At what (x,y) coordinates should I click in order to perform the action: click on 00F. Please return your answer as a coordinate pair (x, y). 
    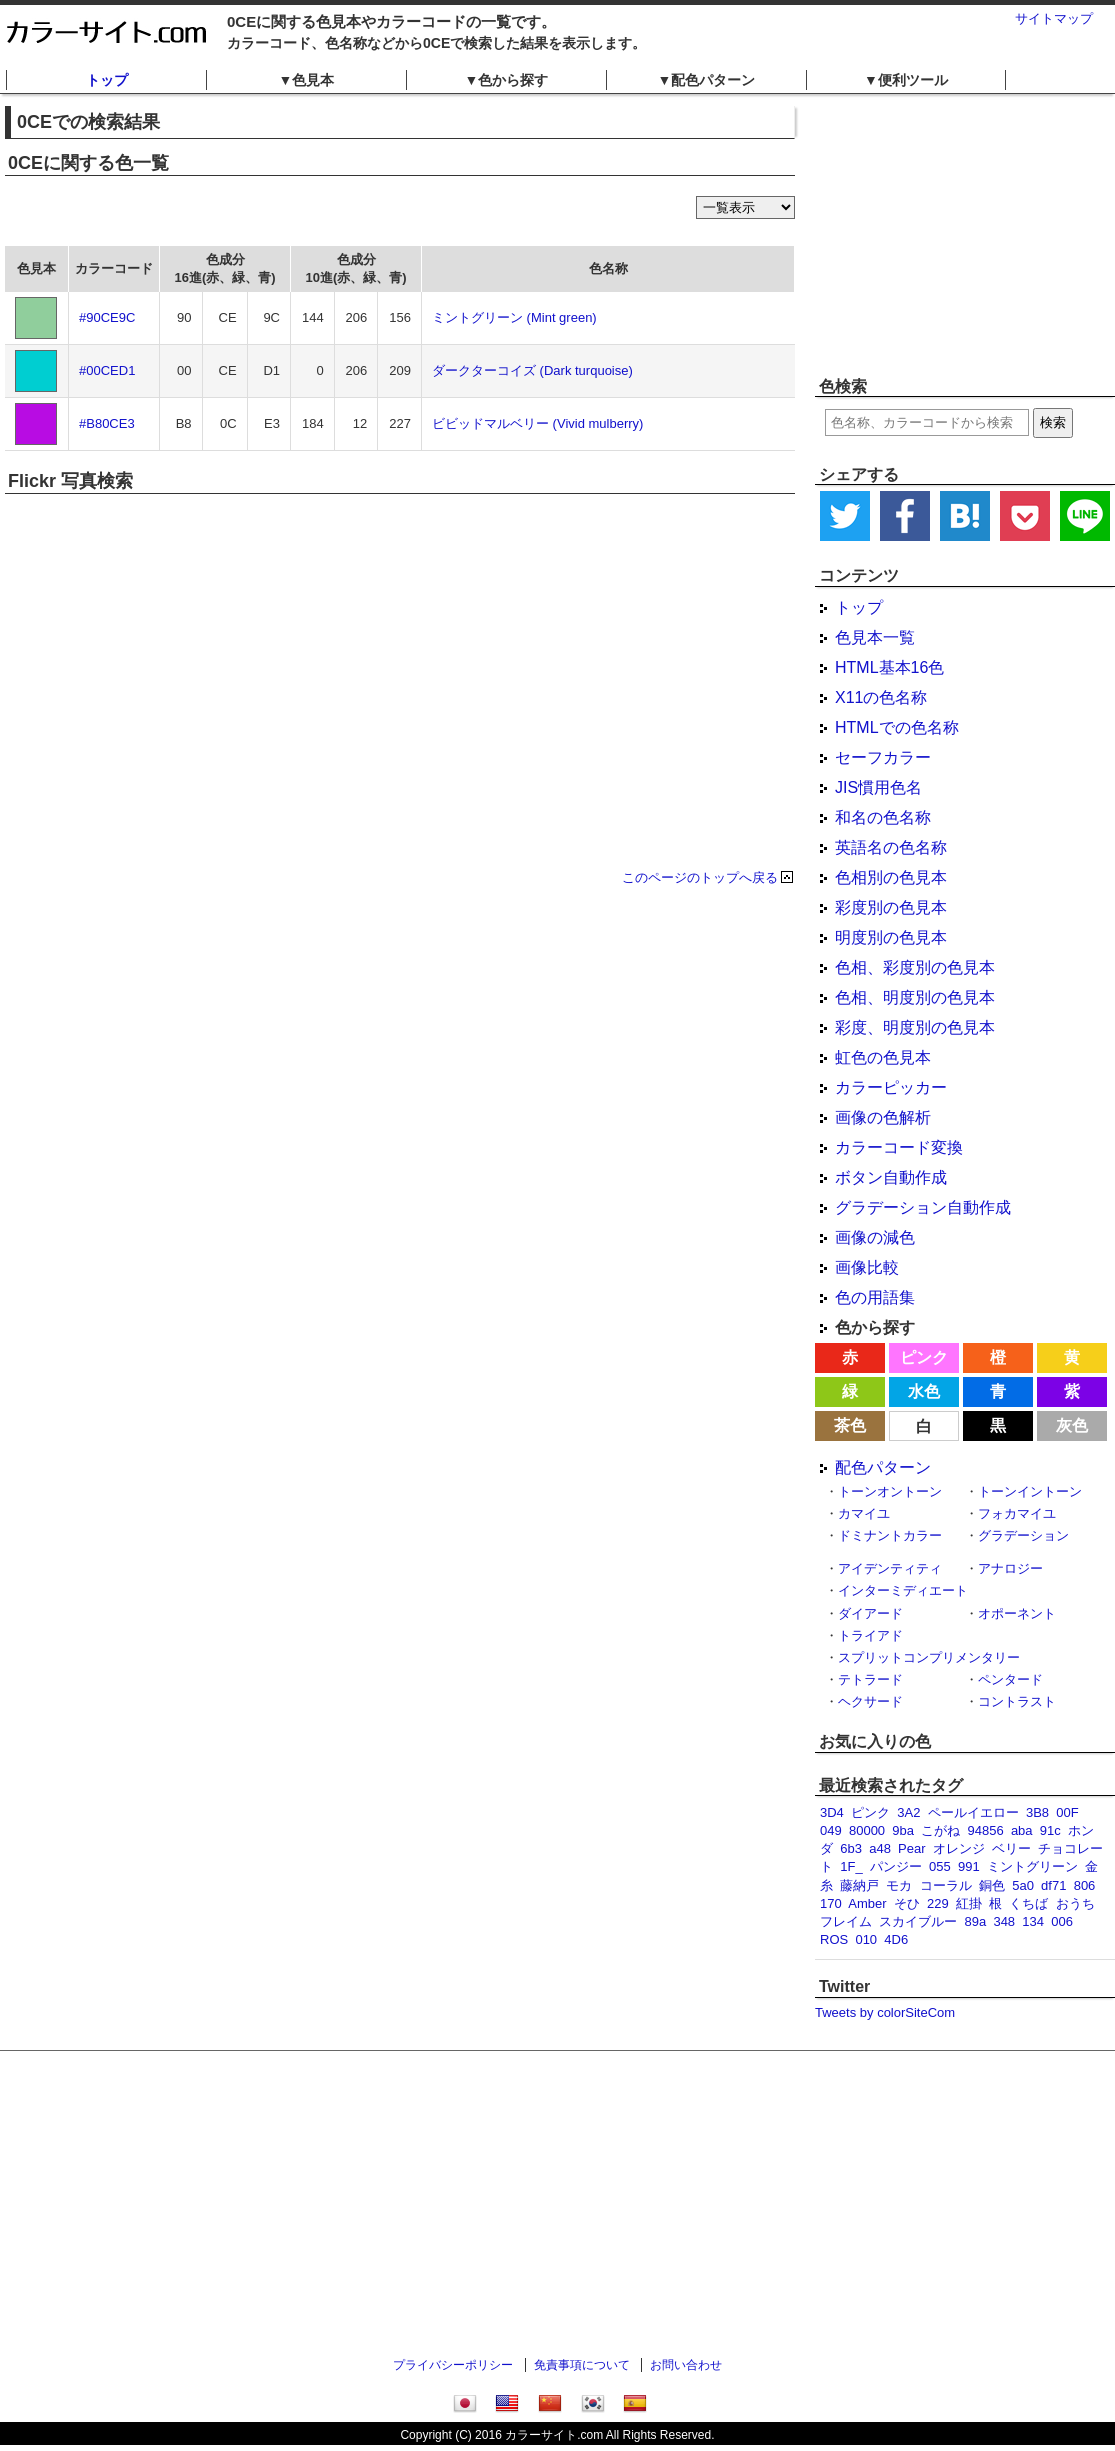
    Looking at the image, I should click on (1067, 1812).